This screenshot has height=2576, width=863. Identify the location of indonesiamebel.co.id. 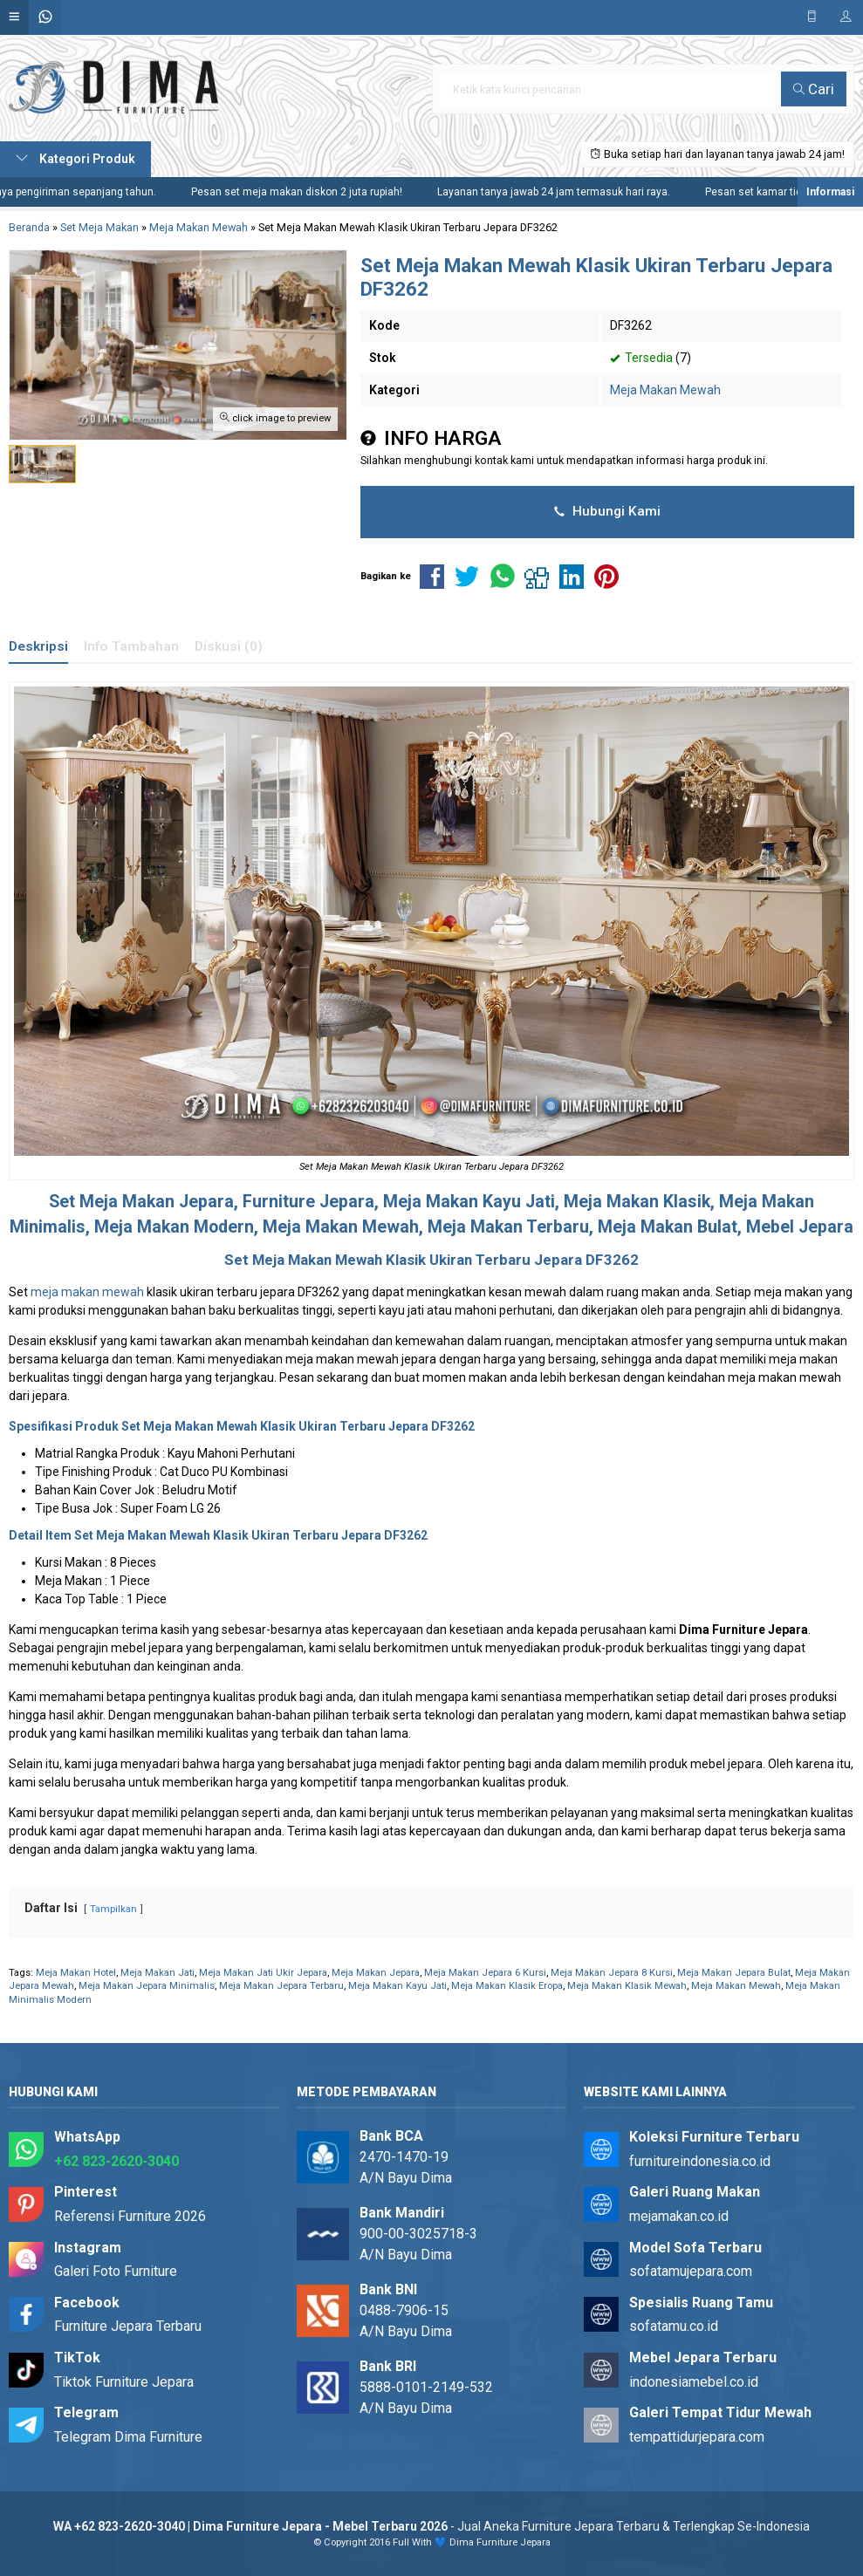
(693, 2382).